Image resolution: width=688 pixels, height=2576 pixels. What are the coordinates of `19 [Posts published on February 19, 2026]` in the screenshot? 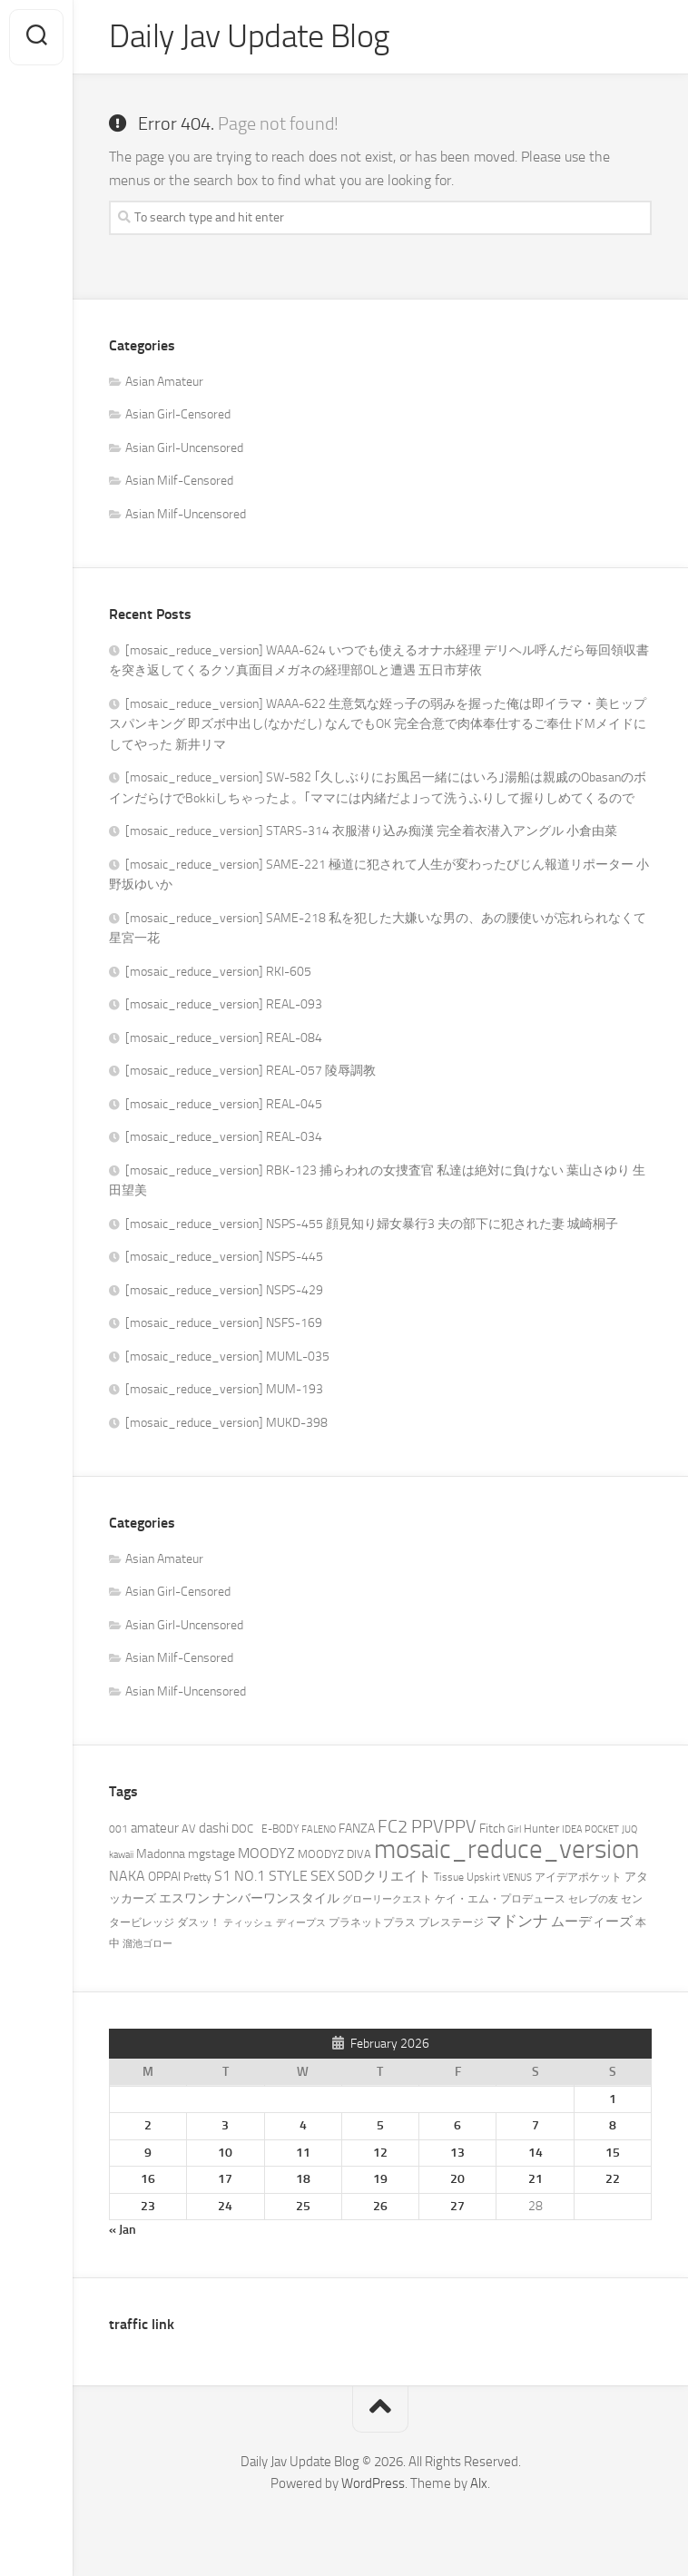 It's located at (380, 2179).